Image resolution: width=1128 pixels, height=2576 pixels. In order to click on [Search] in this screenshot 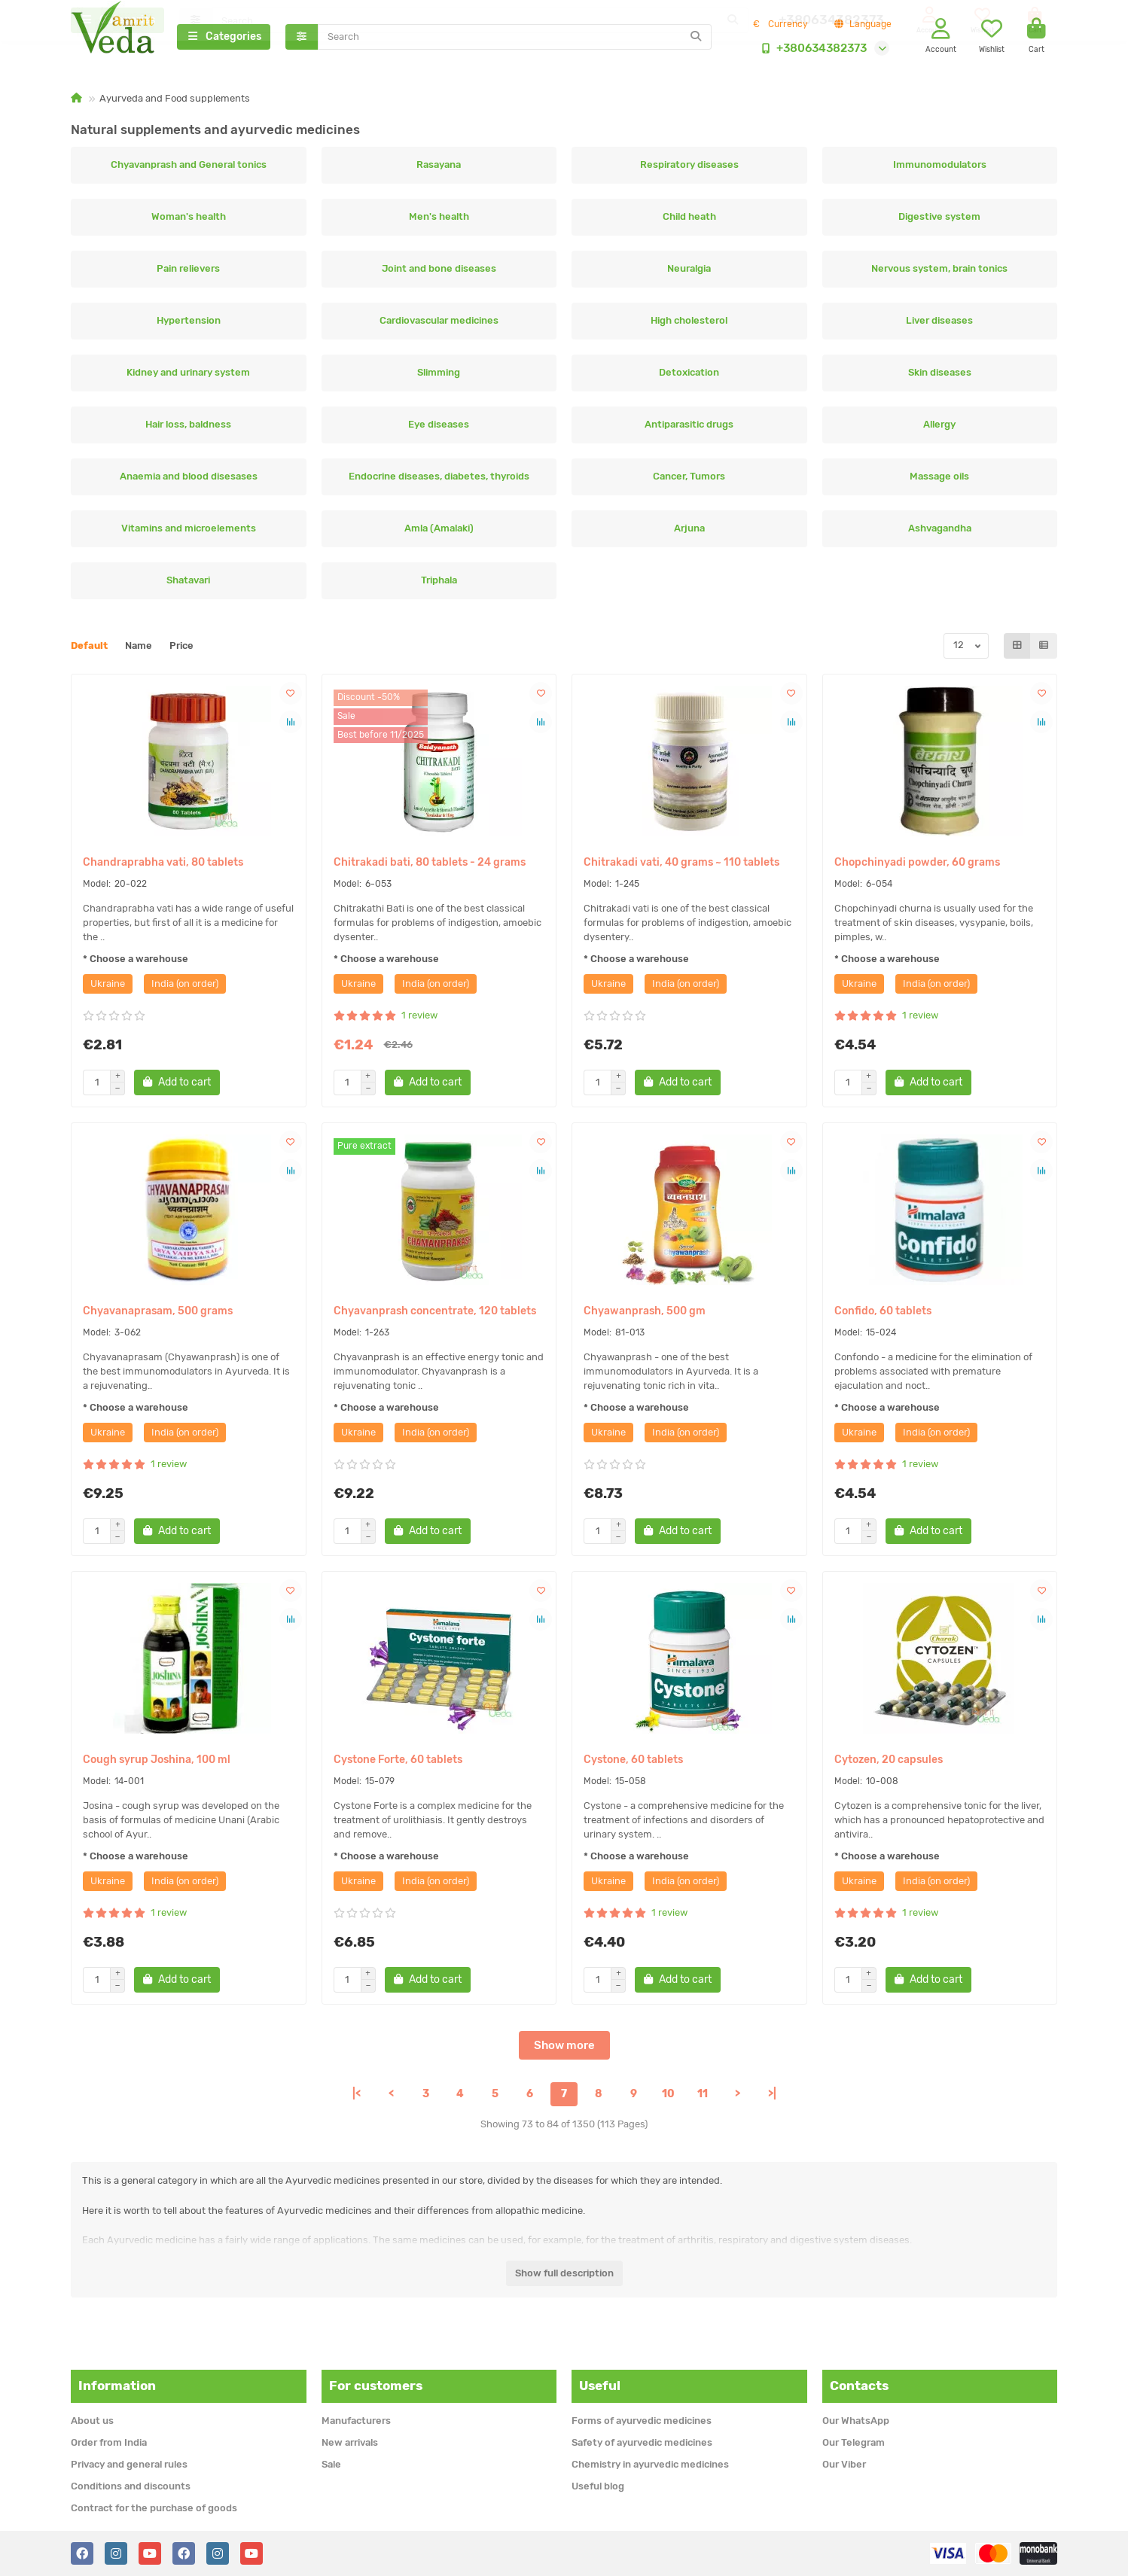, I will do `click(515, 39)`.